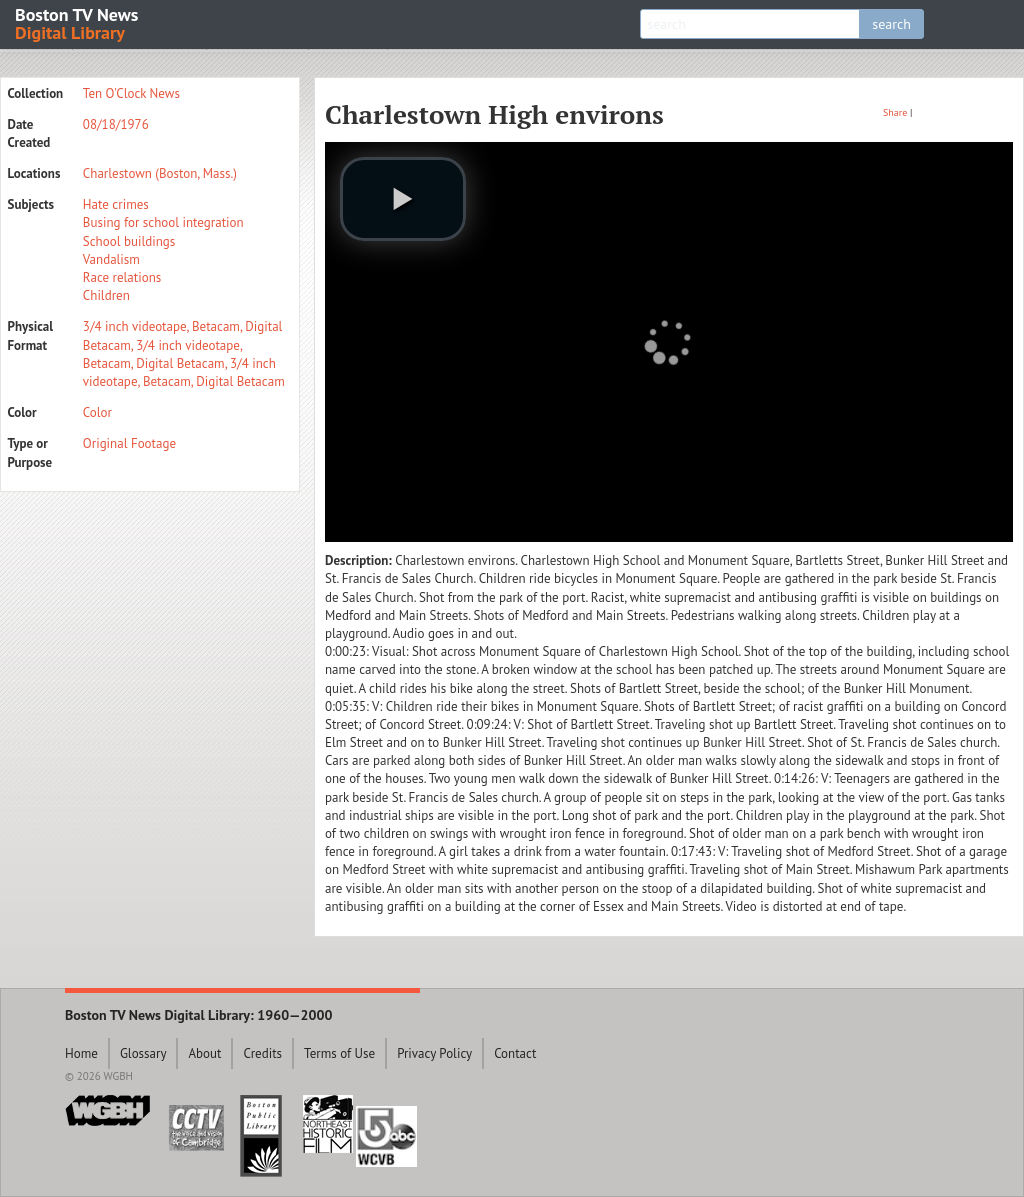 This screenshot has width=1024, height=1197. What do you see at coordinates (129, 241) in the screenshot?
I see `School buildings` at bounding box center [129, 241].